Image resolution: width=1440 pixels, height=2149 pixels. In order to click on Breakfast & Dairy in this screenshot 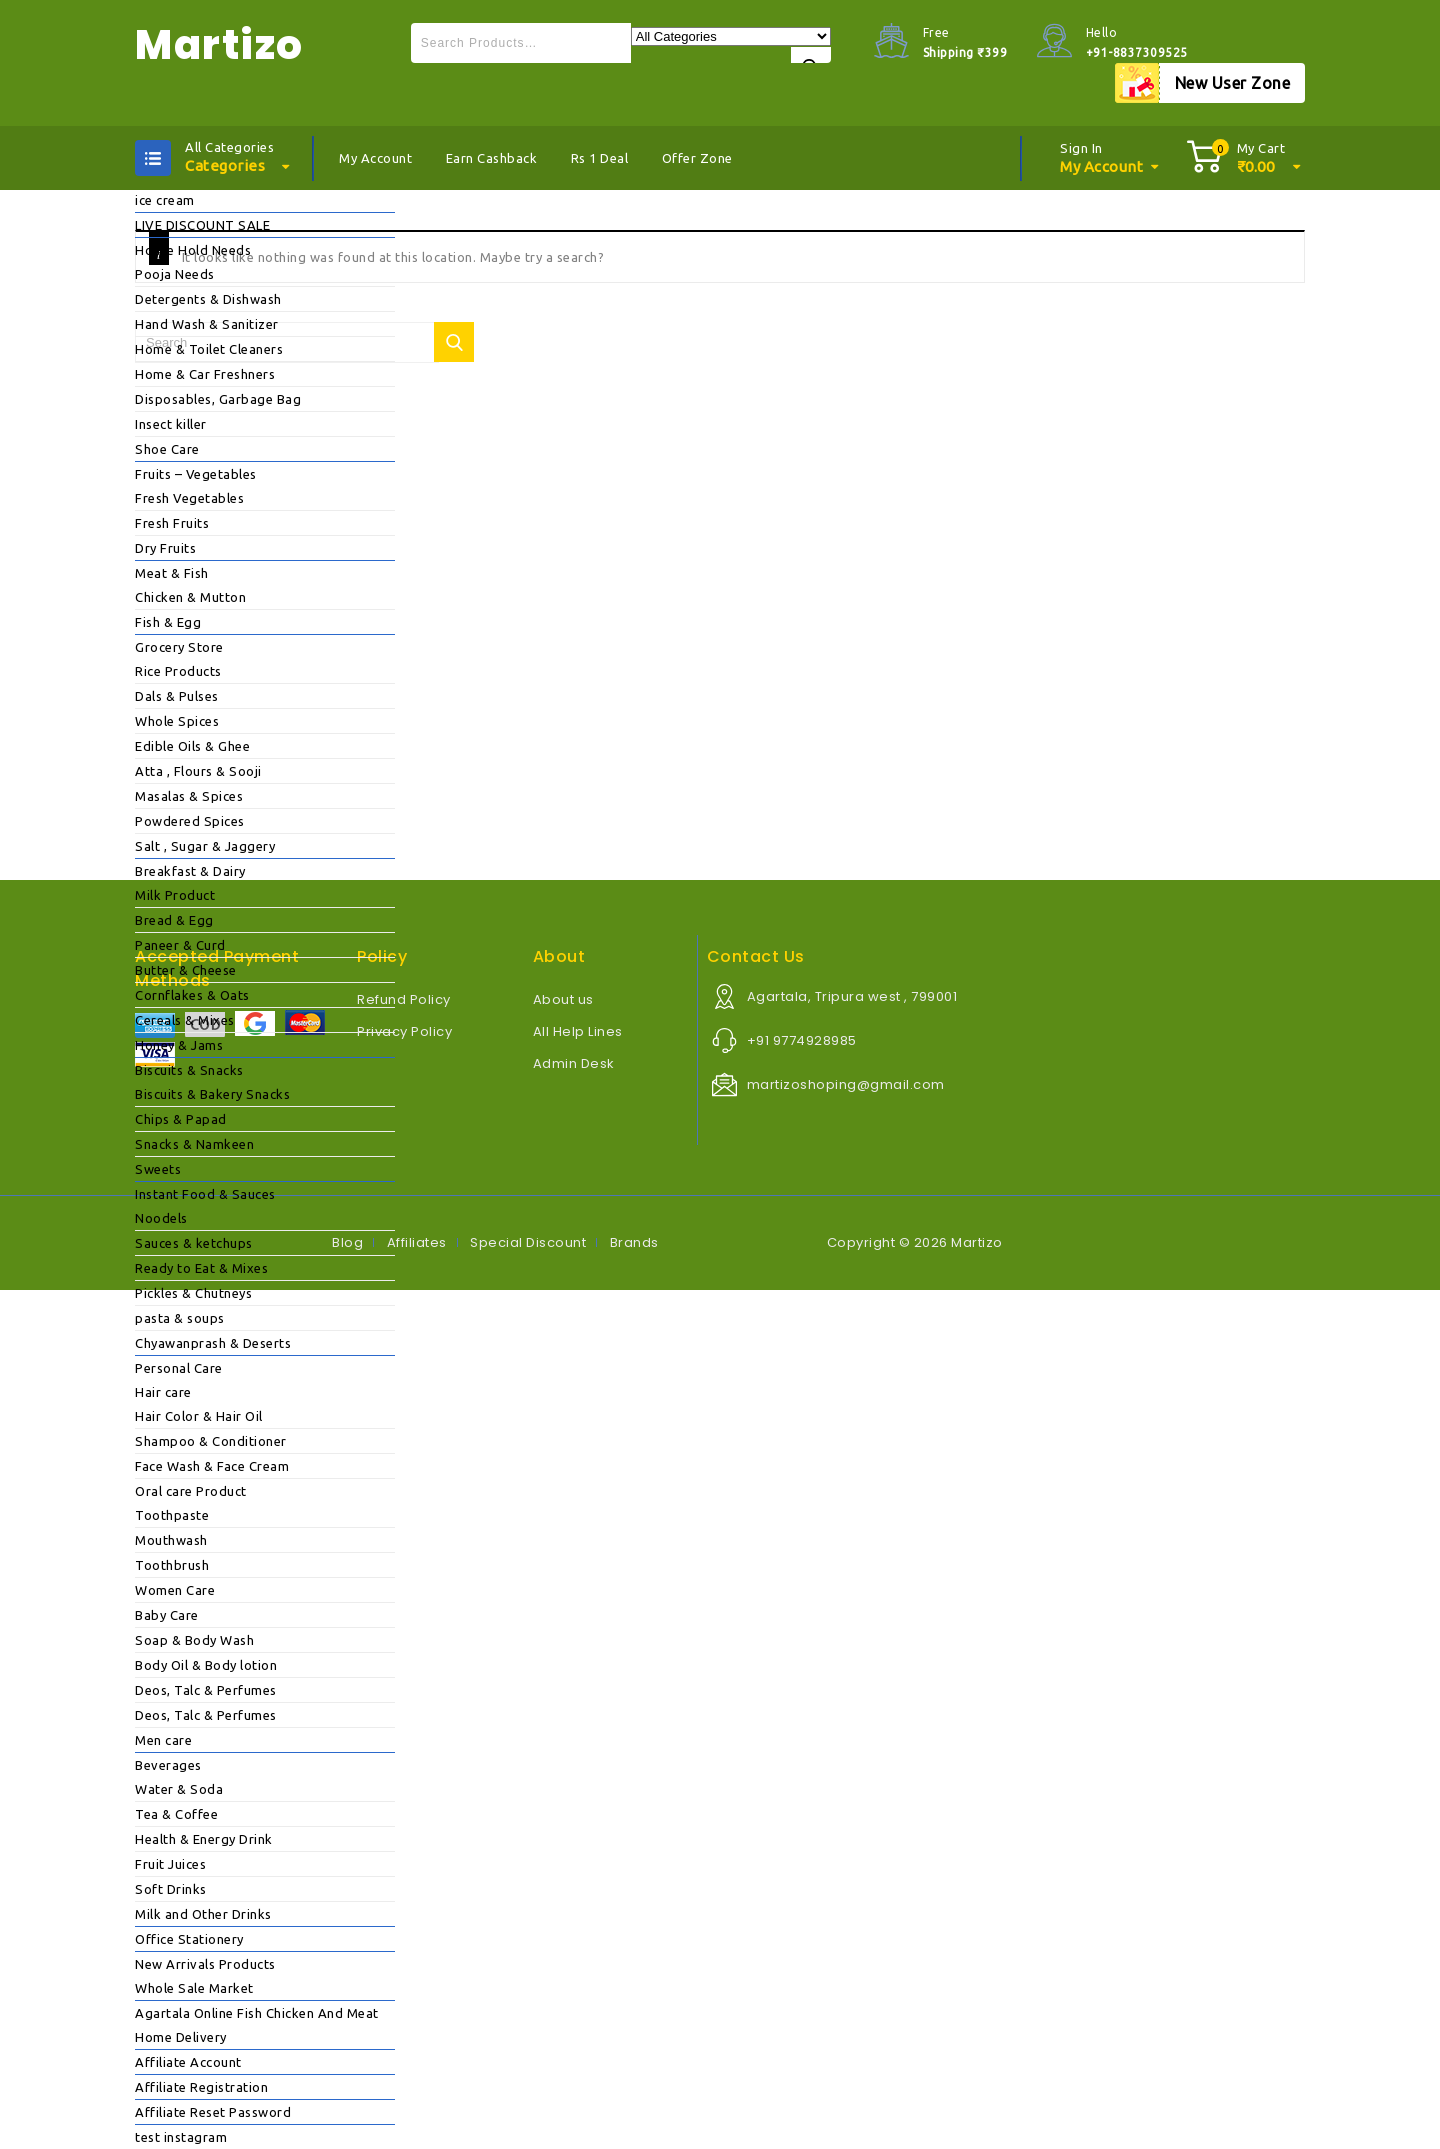, I will do `click(190, 871)`.